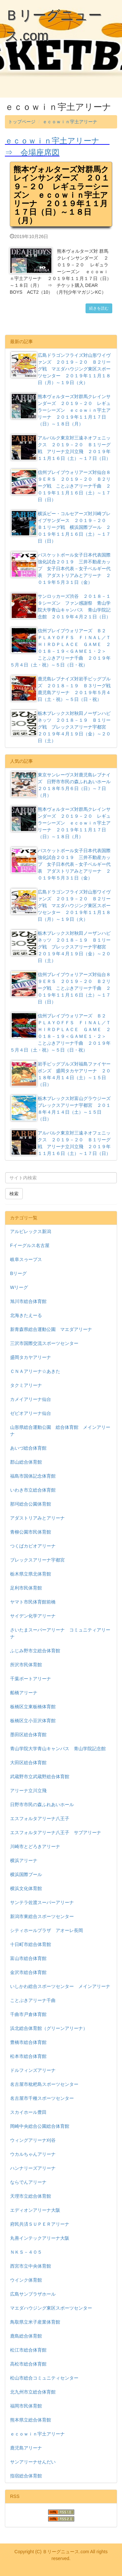  I want to click on タクミアリーナ, so click(26, 1385).